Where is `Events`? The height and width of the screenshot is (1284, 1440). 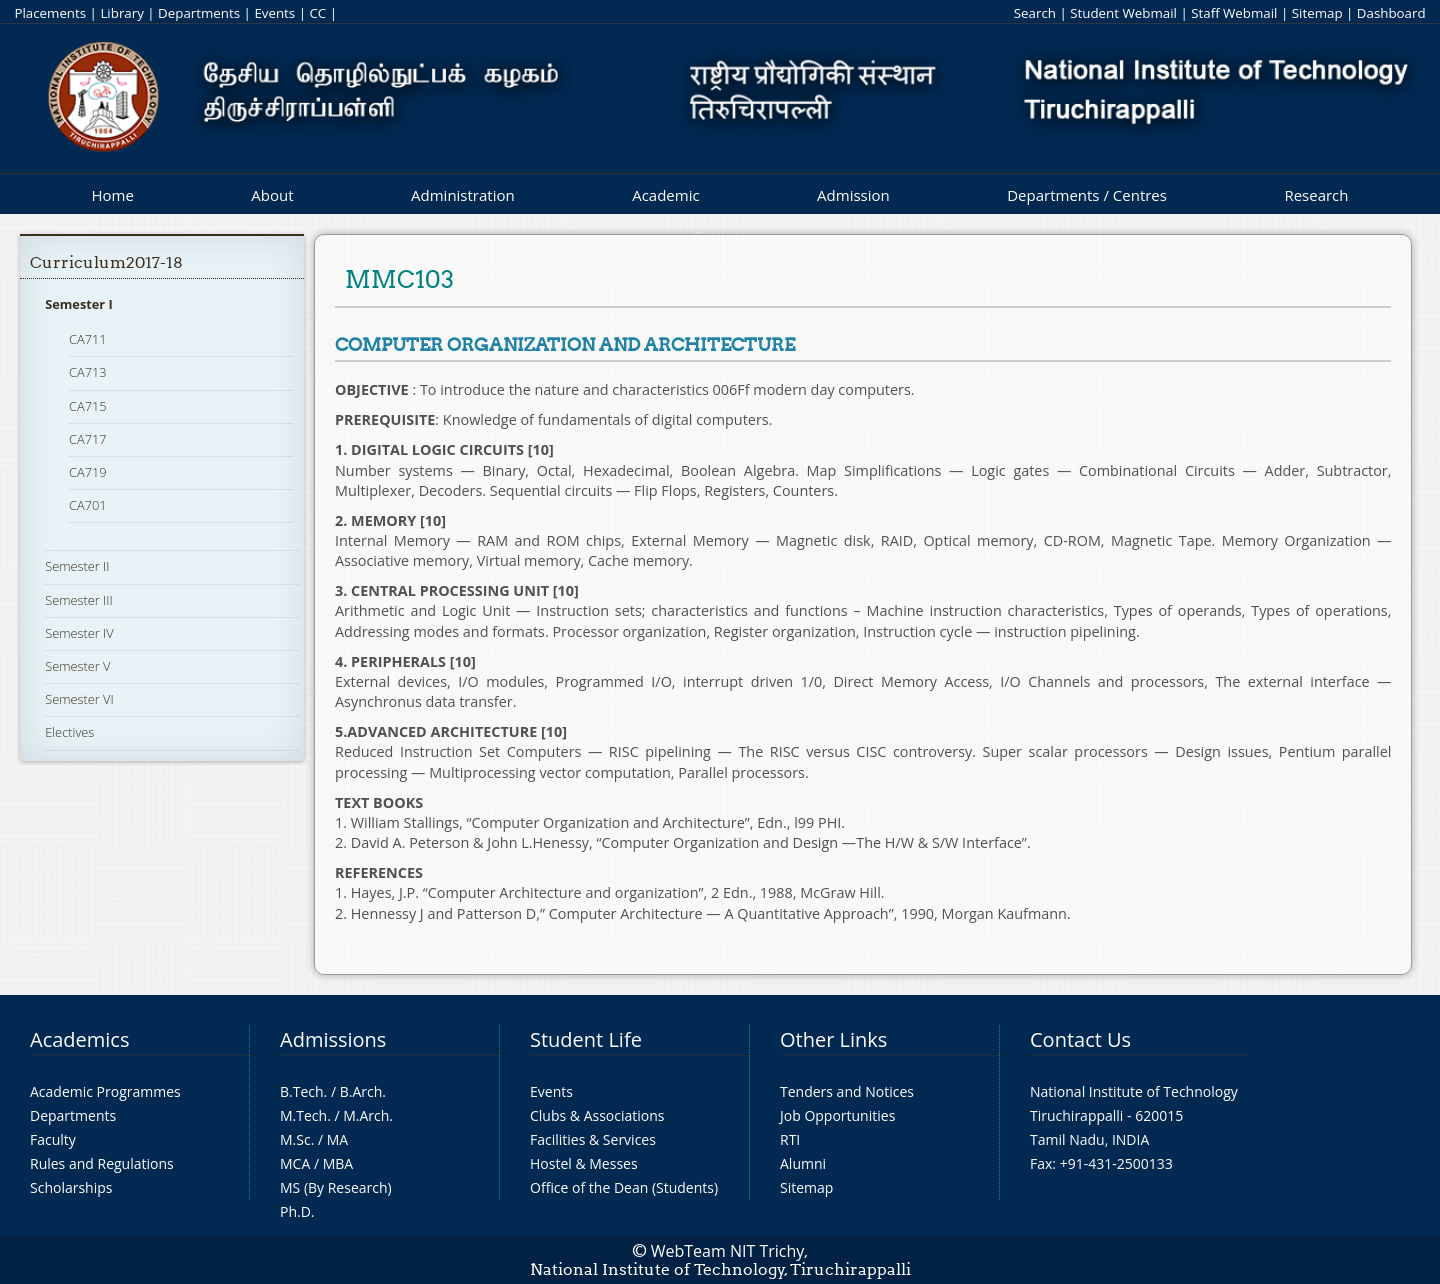 Events is located at coordinates (274, 13).